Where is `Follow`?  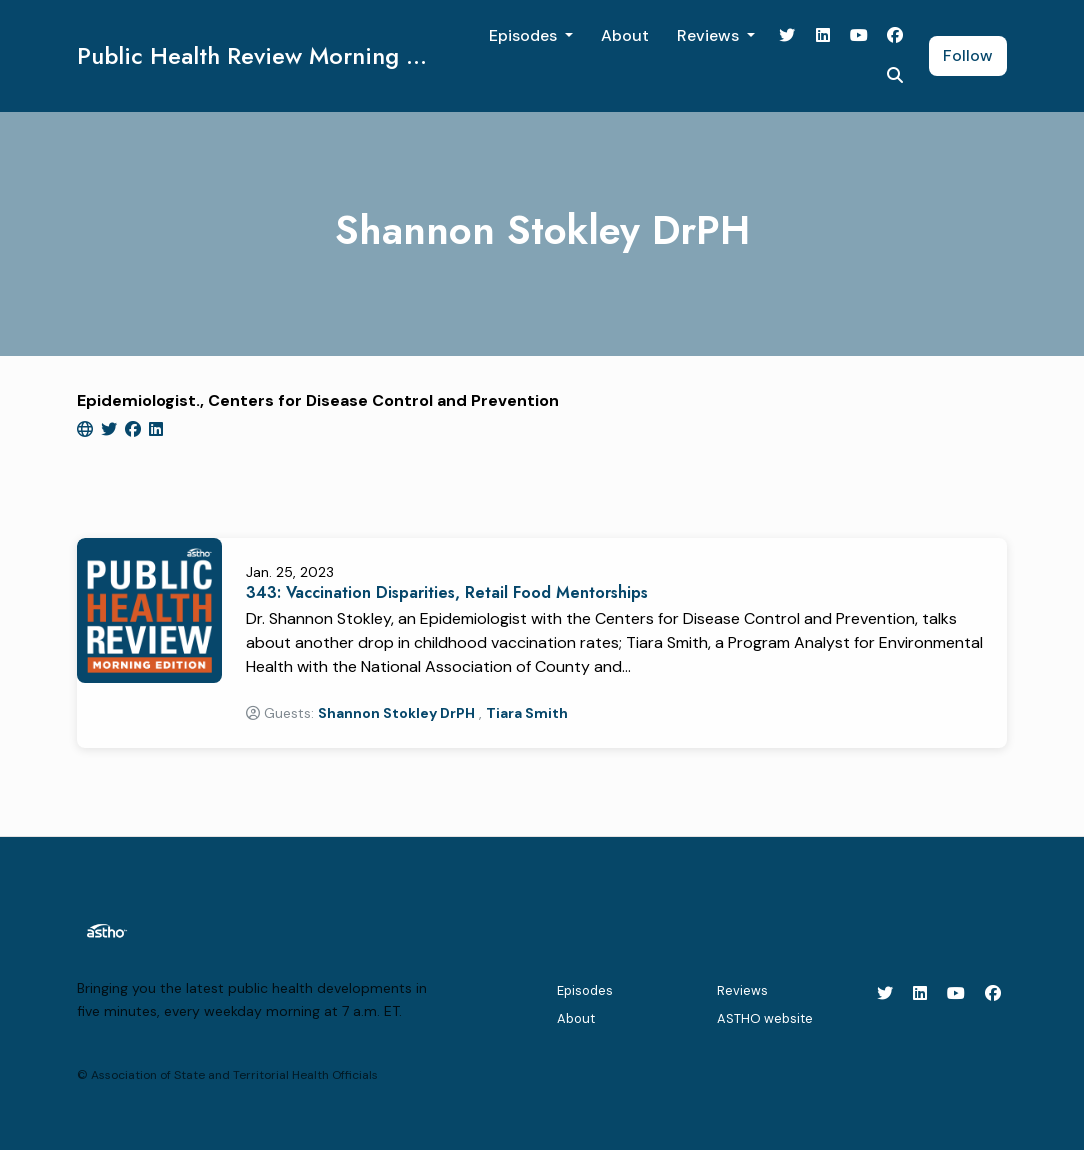
Follow is located at coordinates (968, 55).